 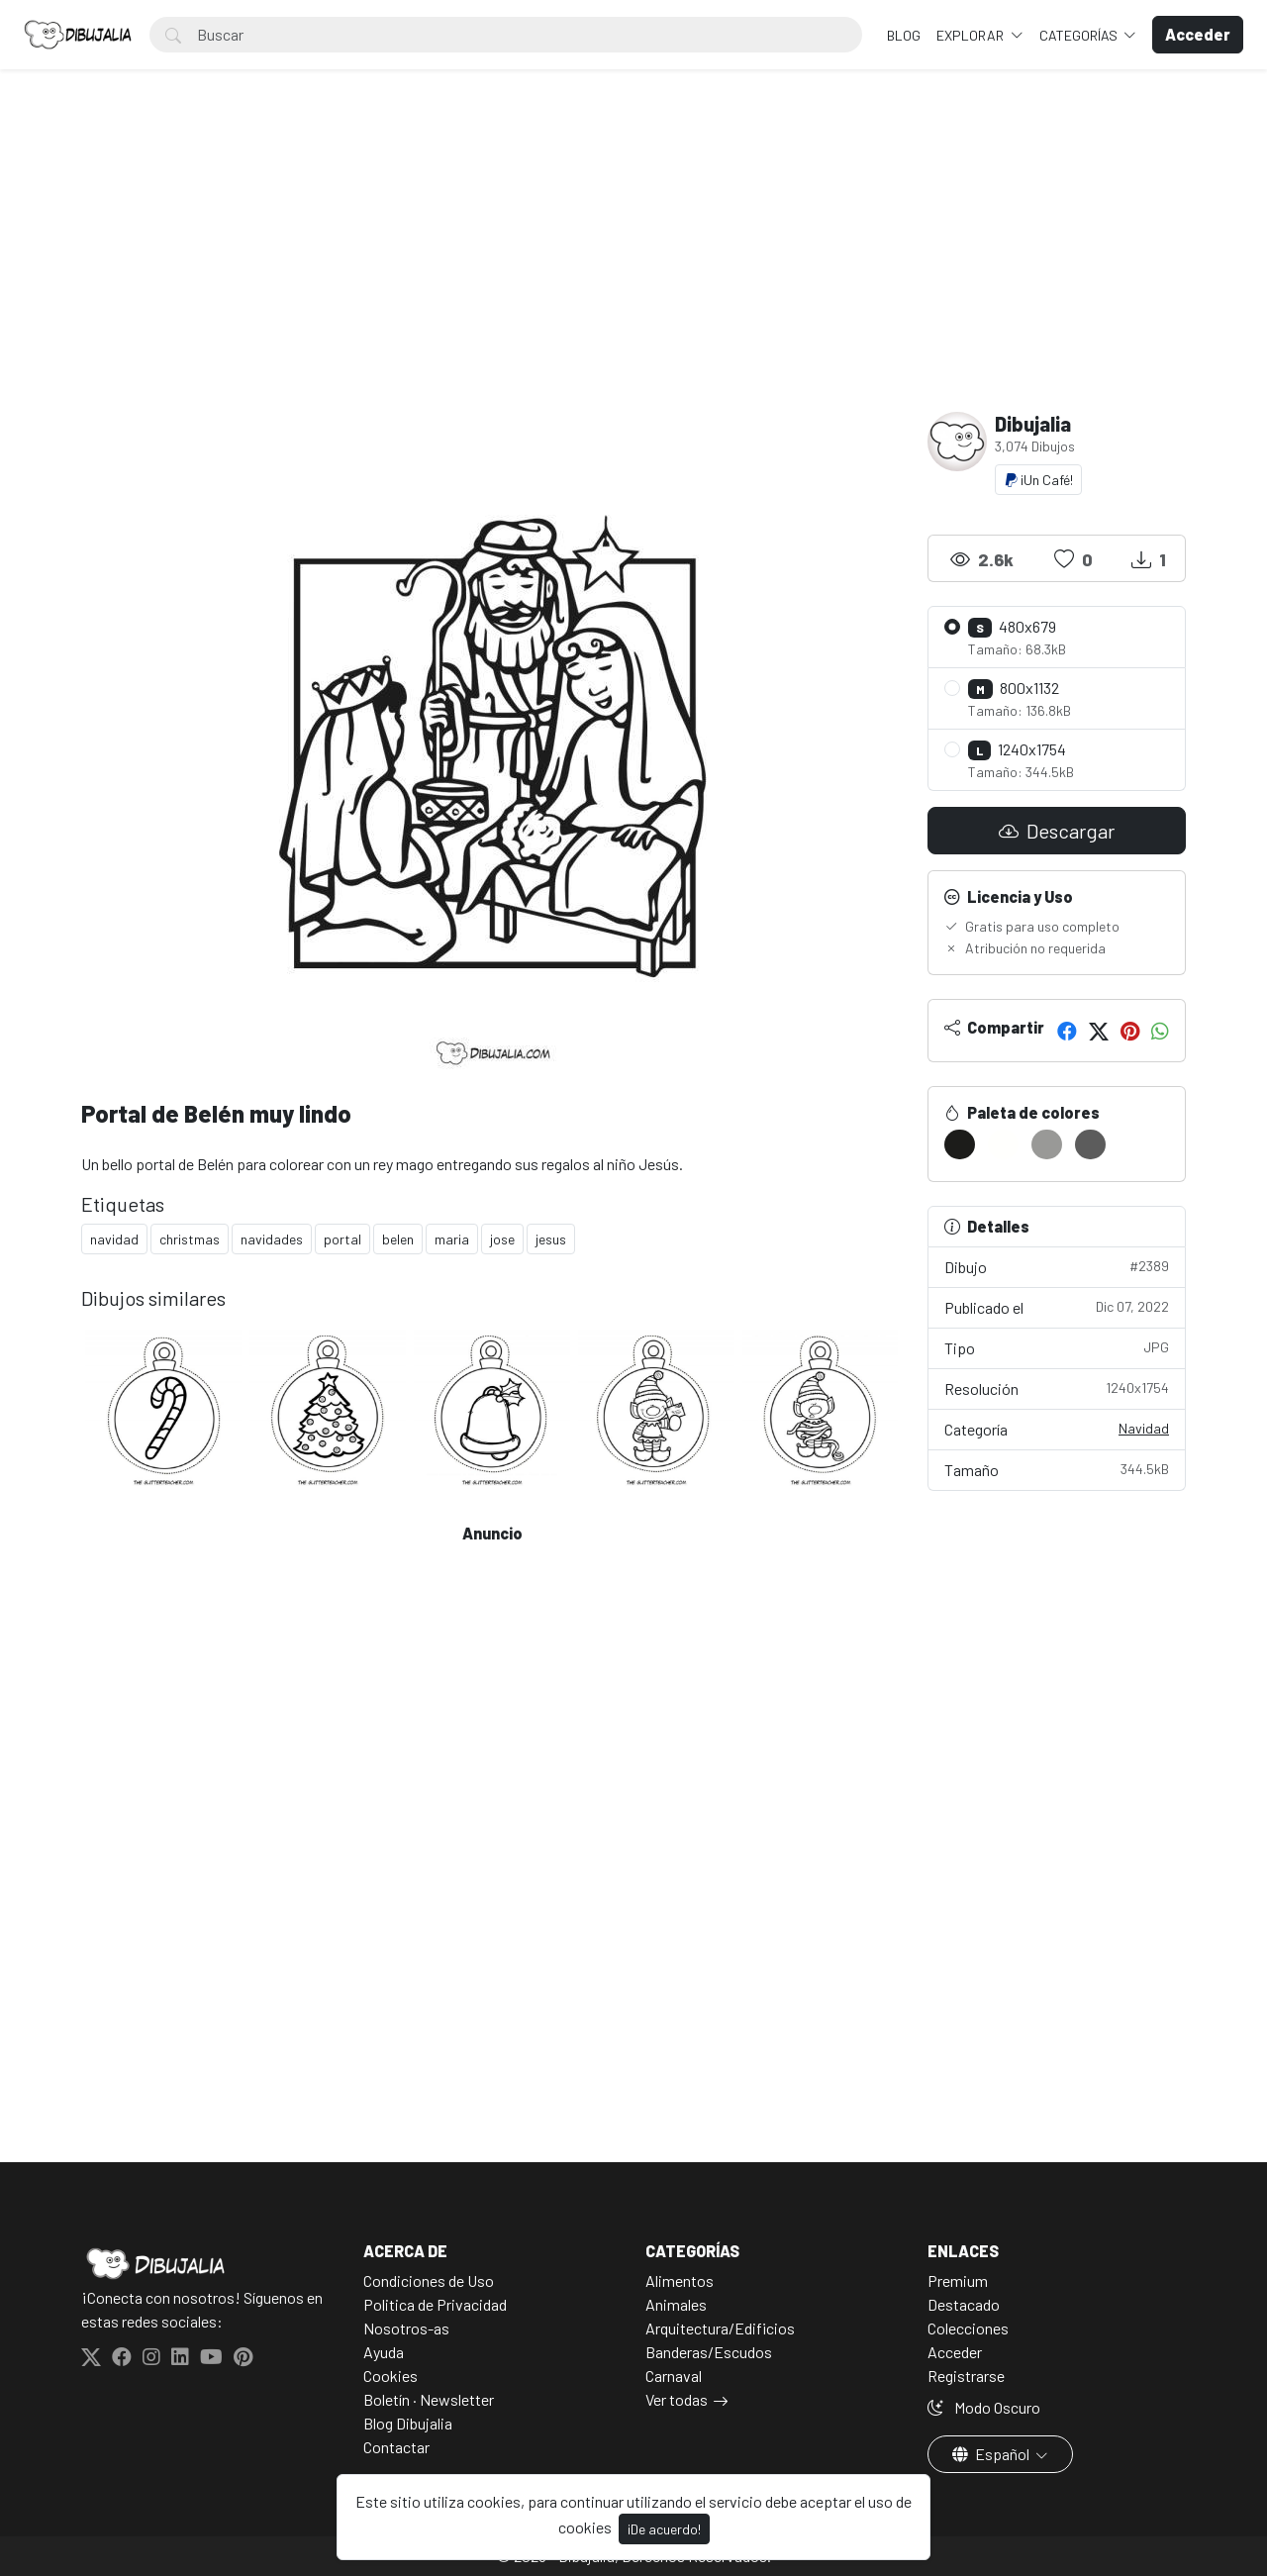 What do you see at coordinates (435, 2304) in the screenshot?
I see `Politica de Privacidad` at bounding box center [435, 2304].